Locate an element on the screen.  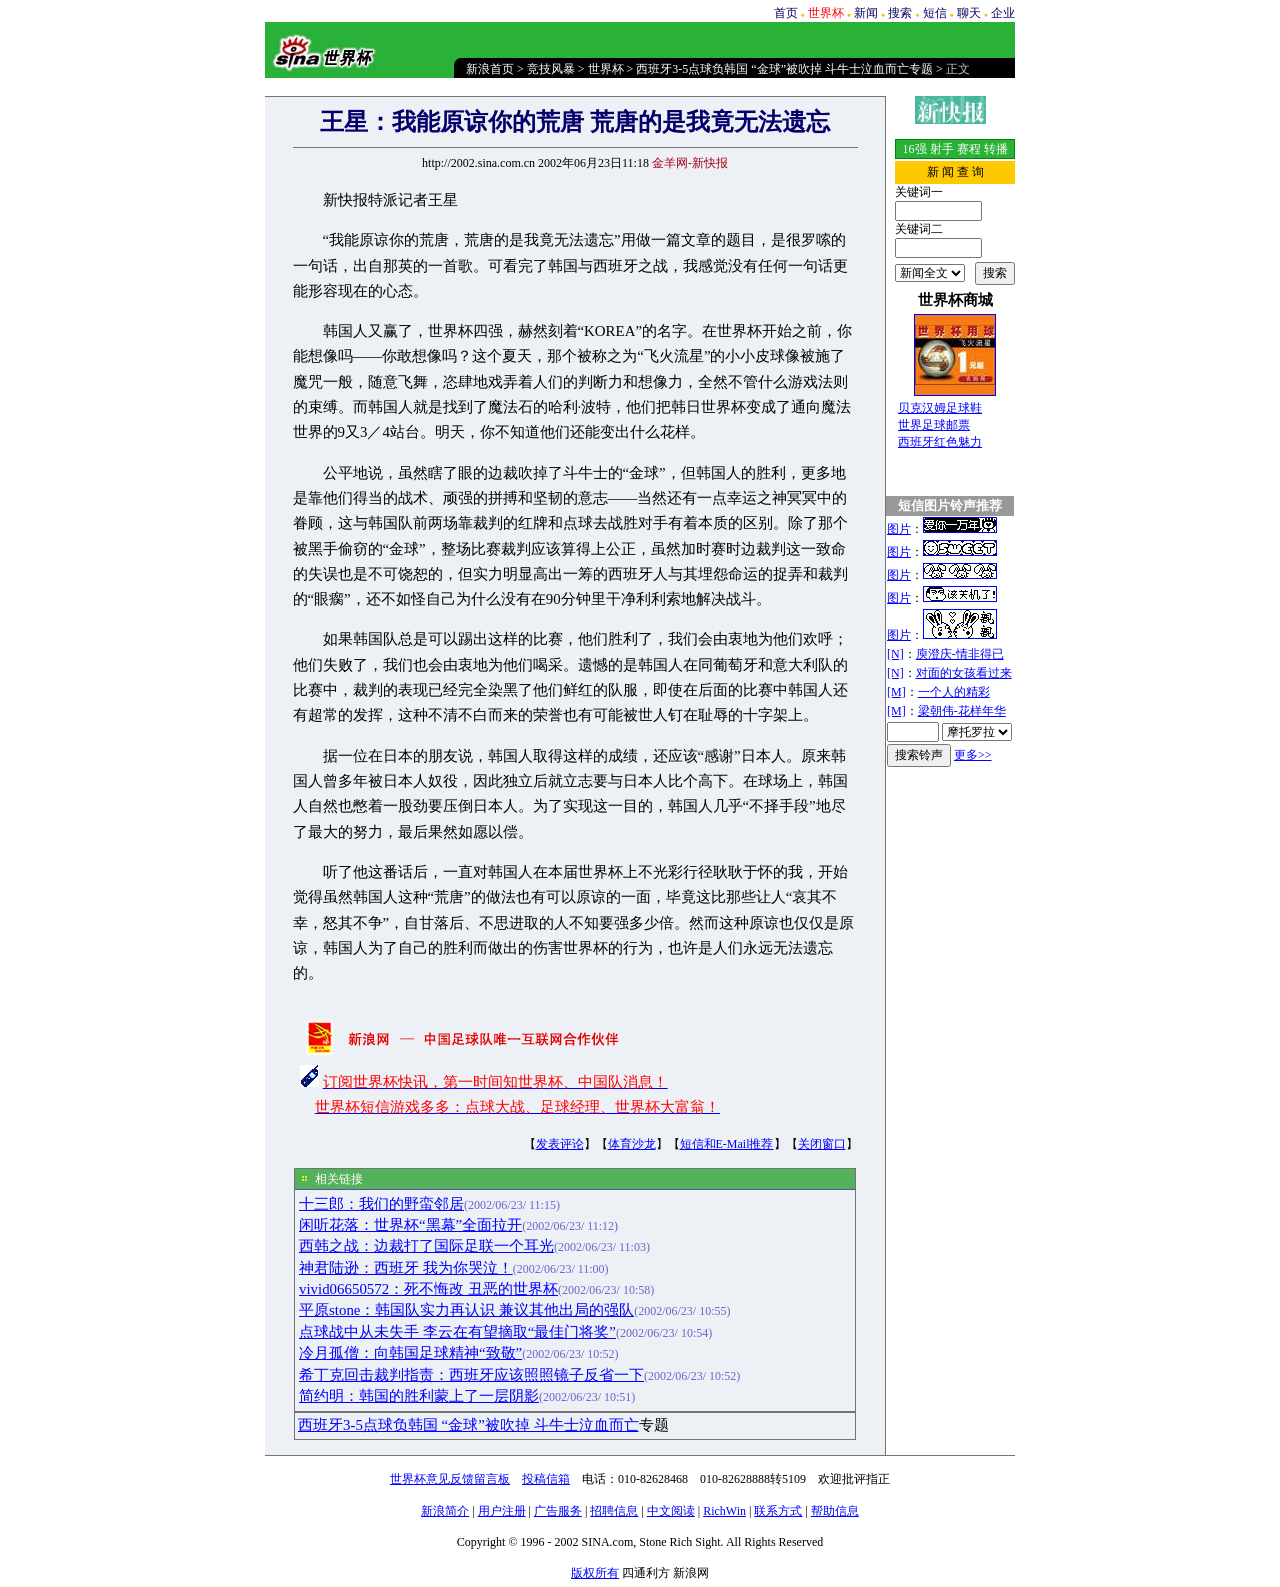
首页 is located at coordinates (786, 13).